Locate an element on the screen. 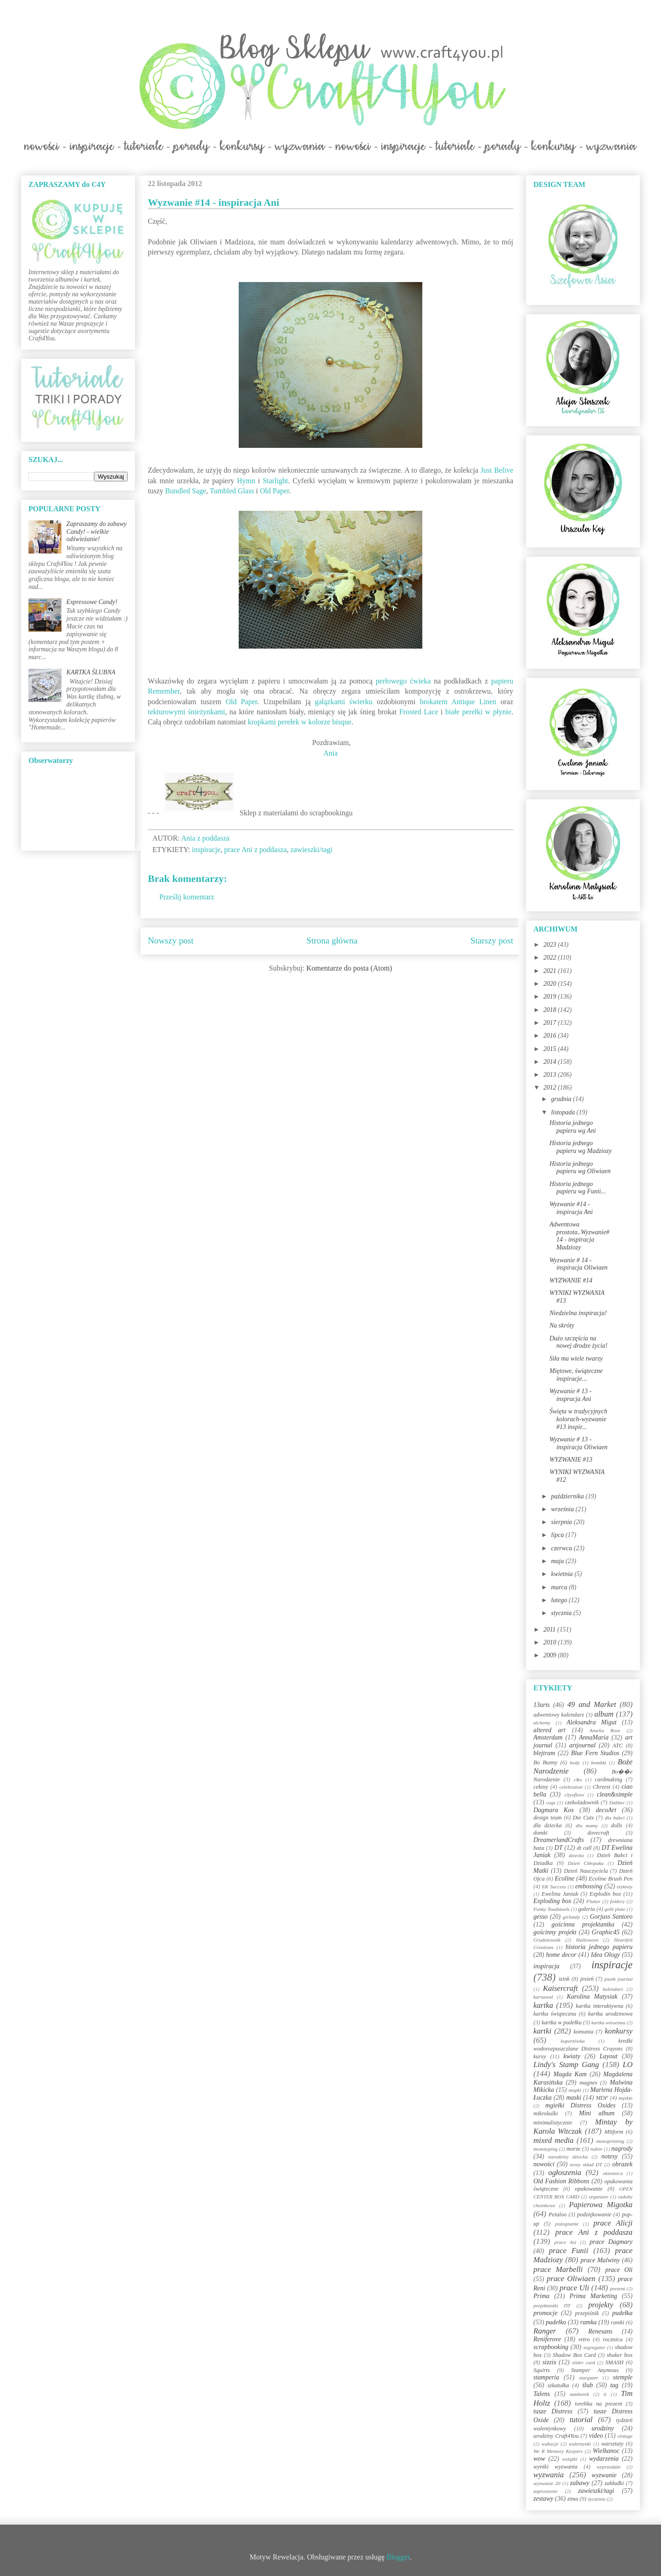  cekiny is located at coordinates (540, 1787).